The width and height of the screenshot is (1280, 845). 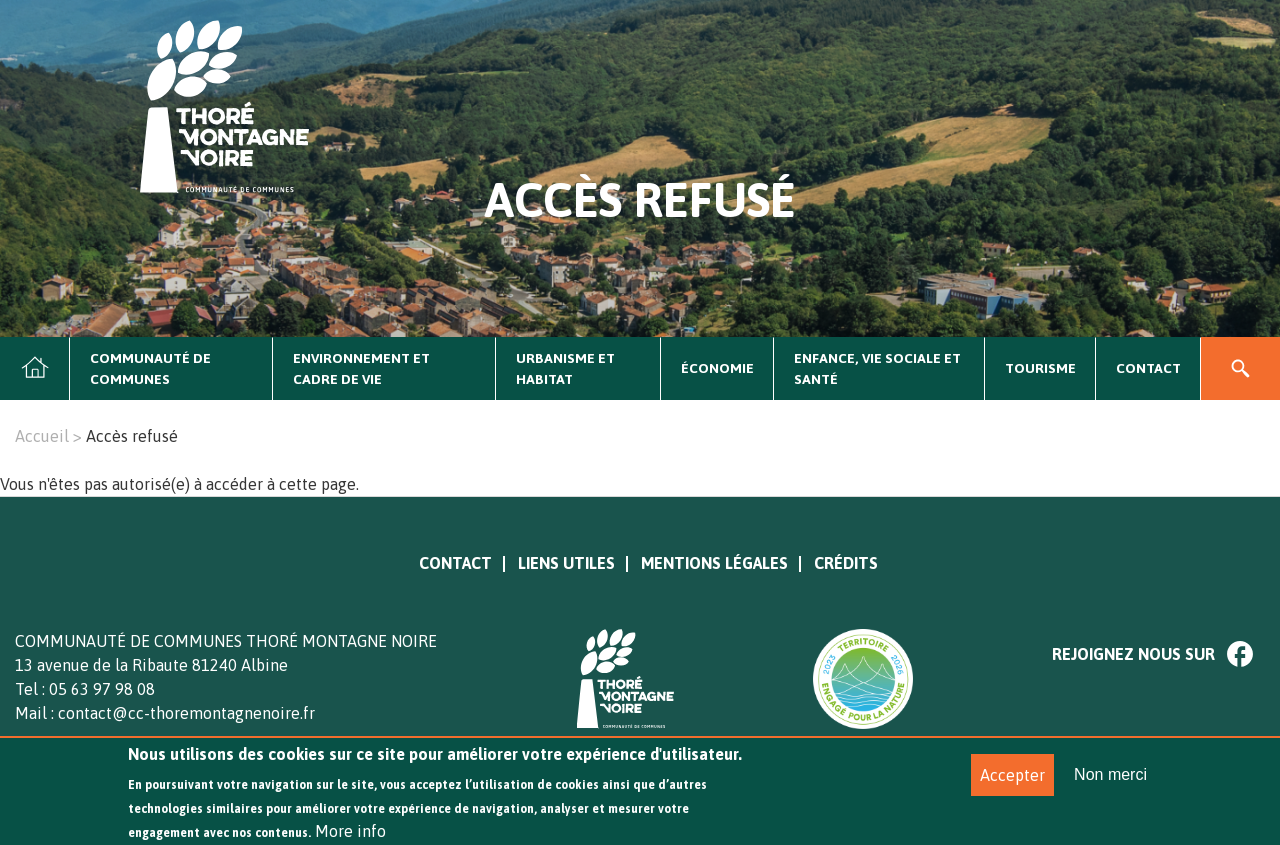 I want to click on Accueil, so click(x=35, y=369).